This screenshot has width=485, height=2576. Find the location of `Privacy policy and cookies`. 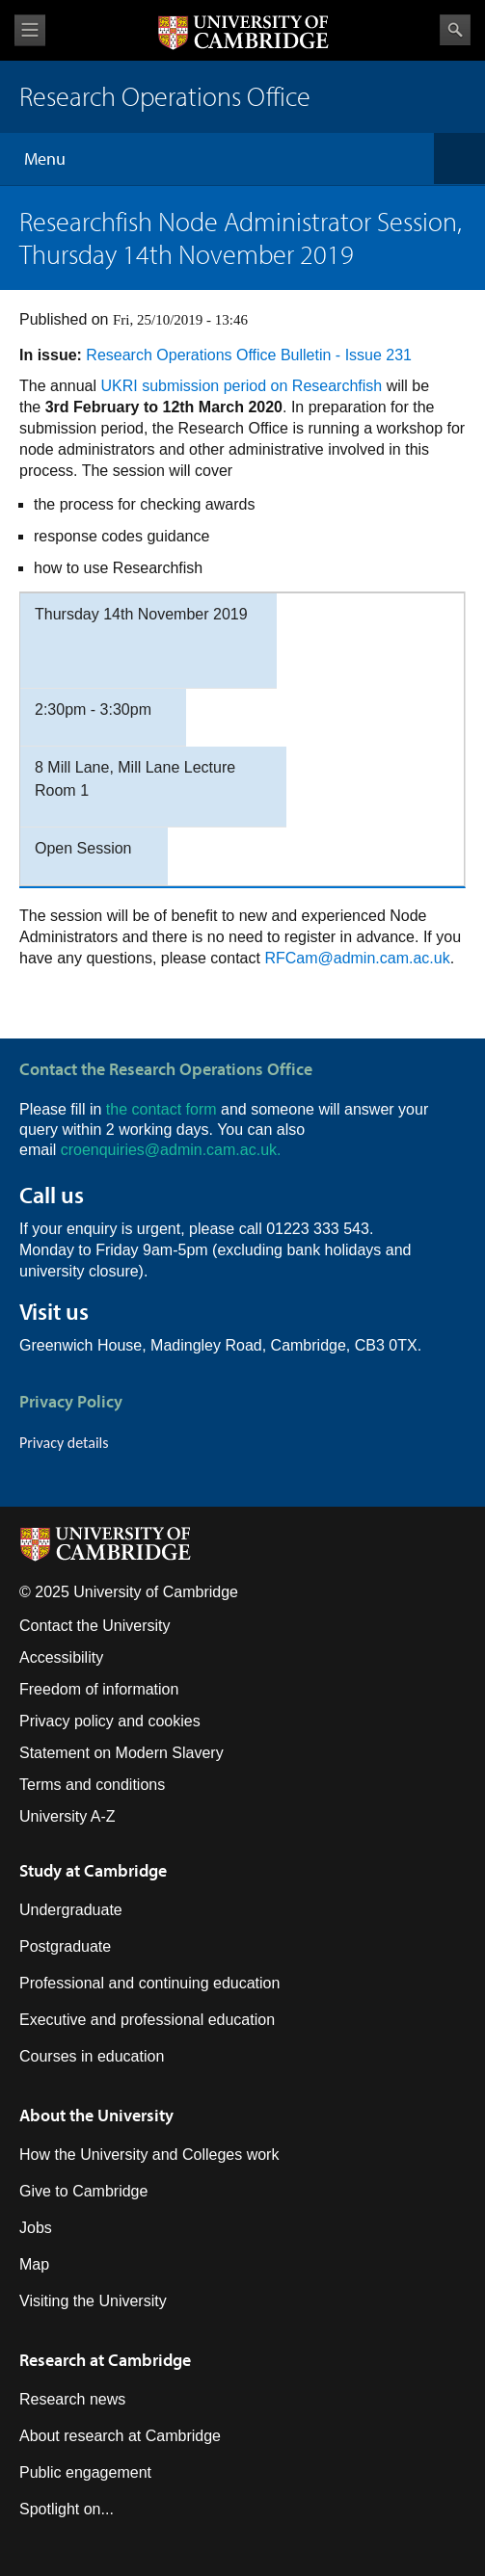

Privacy policy and cookies is located at coordinates (110, 1721).